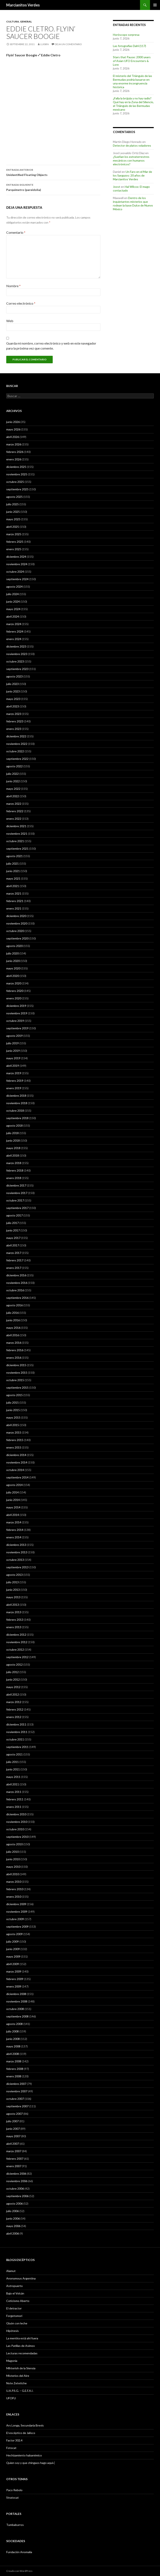 The image size is (160, 2576). I want to click on febrero 2015, so click(14, 1440).